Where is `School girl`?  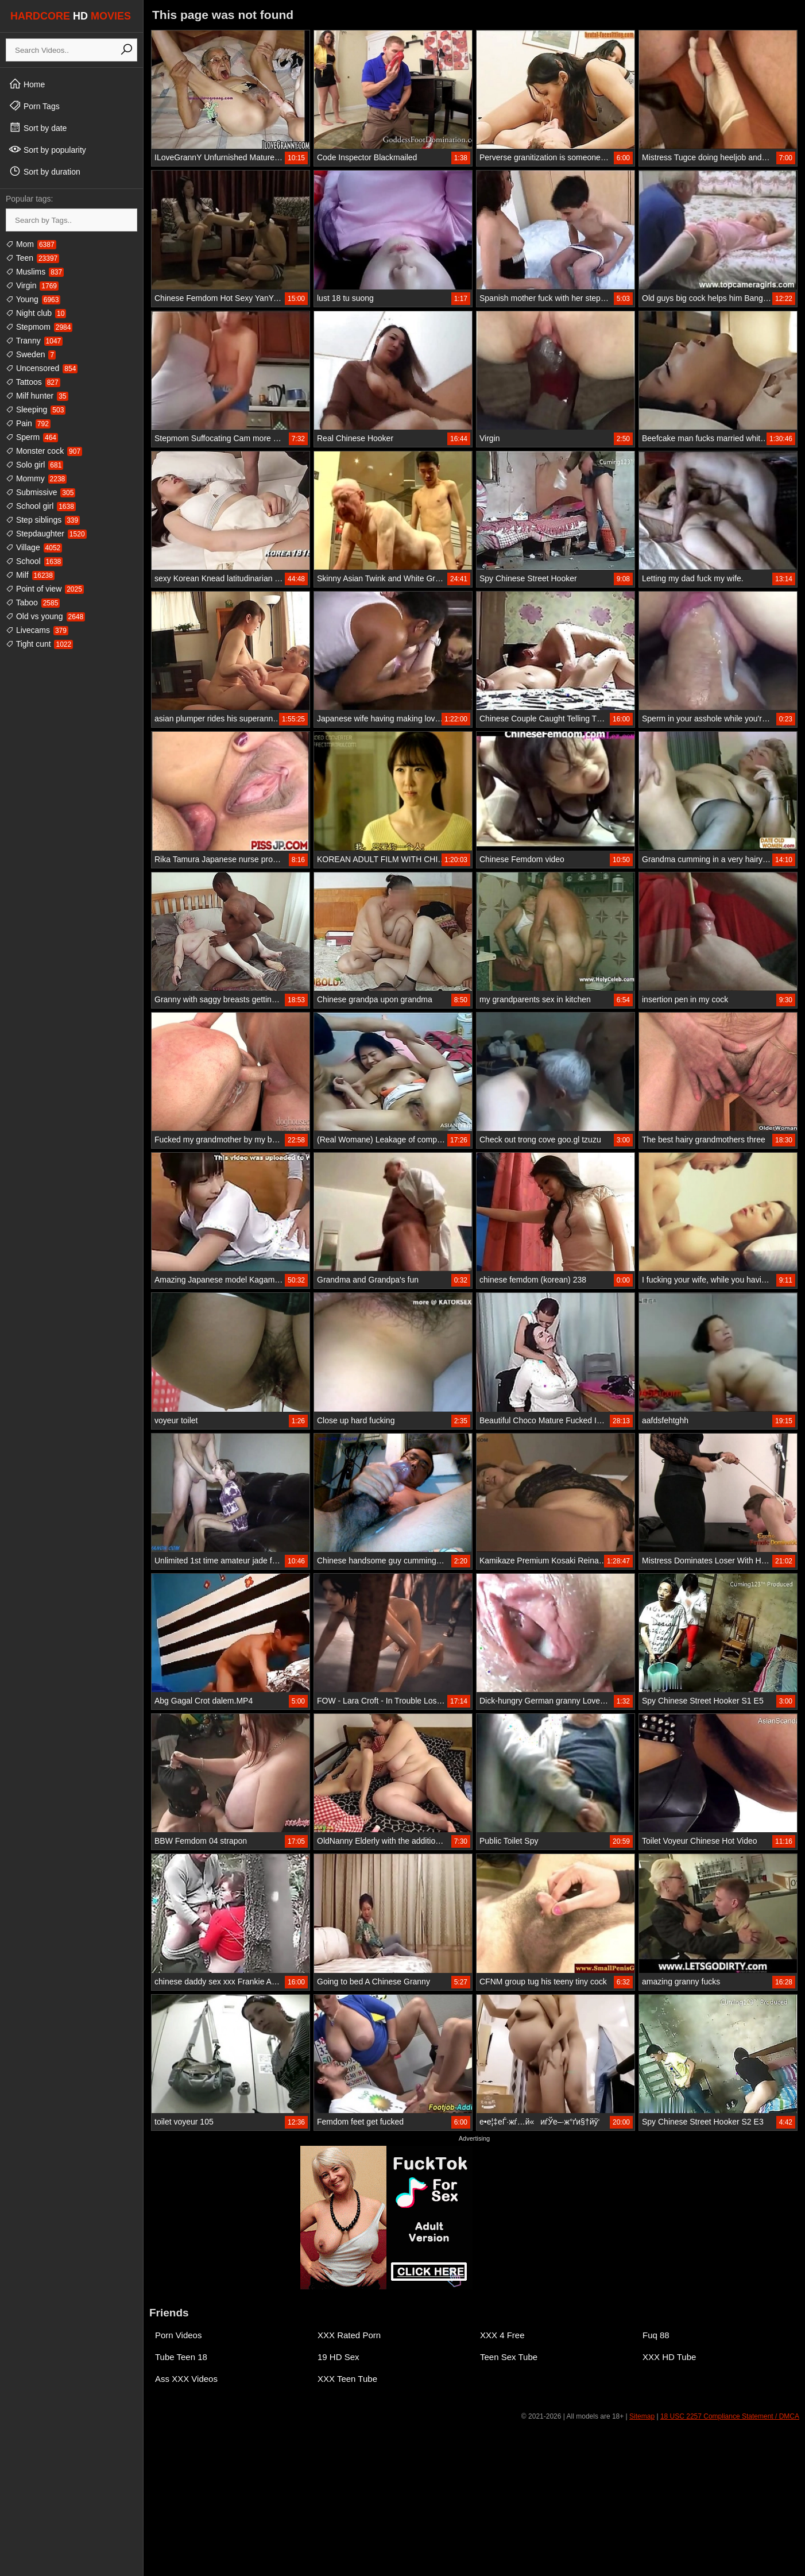 School girl is located at coordinates (41, 506).